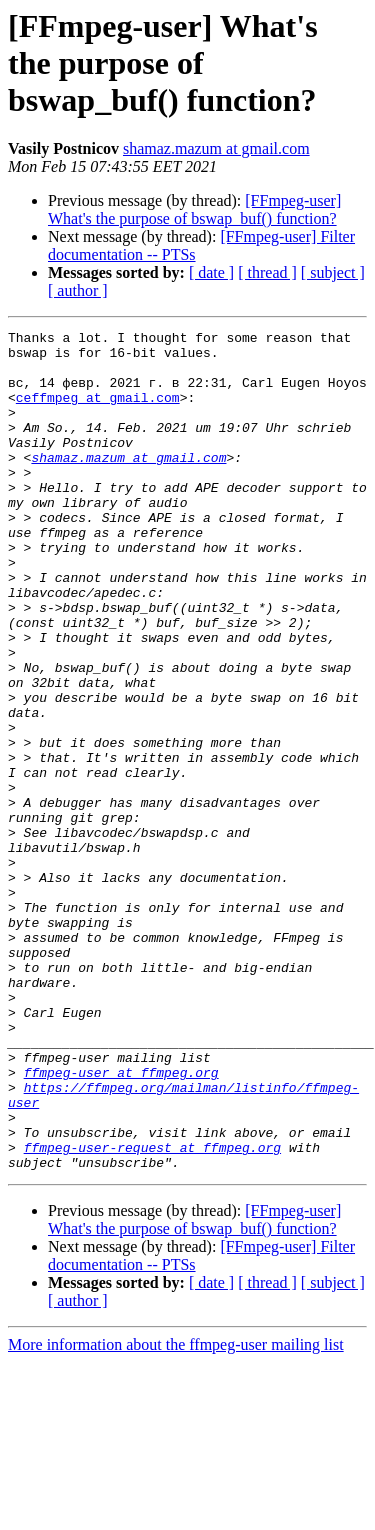 The width and height of the screenshot is (375, 1530). Describe the element at coordinates (194, 209) in the screenshot. I see `[FFmpeg-user] What's the purpose of bswap_buf() function?` at that location.